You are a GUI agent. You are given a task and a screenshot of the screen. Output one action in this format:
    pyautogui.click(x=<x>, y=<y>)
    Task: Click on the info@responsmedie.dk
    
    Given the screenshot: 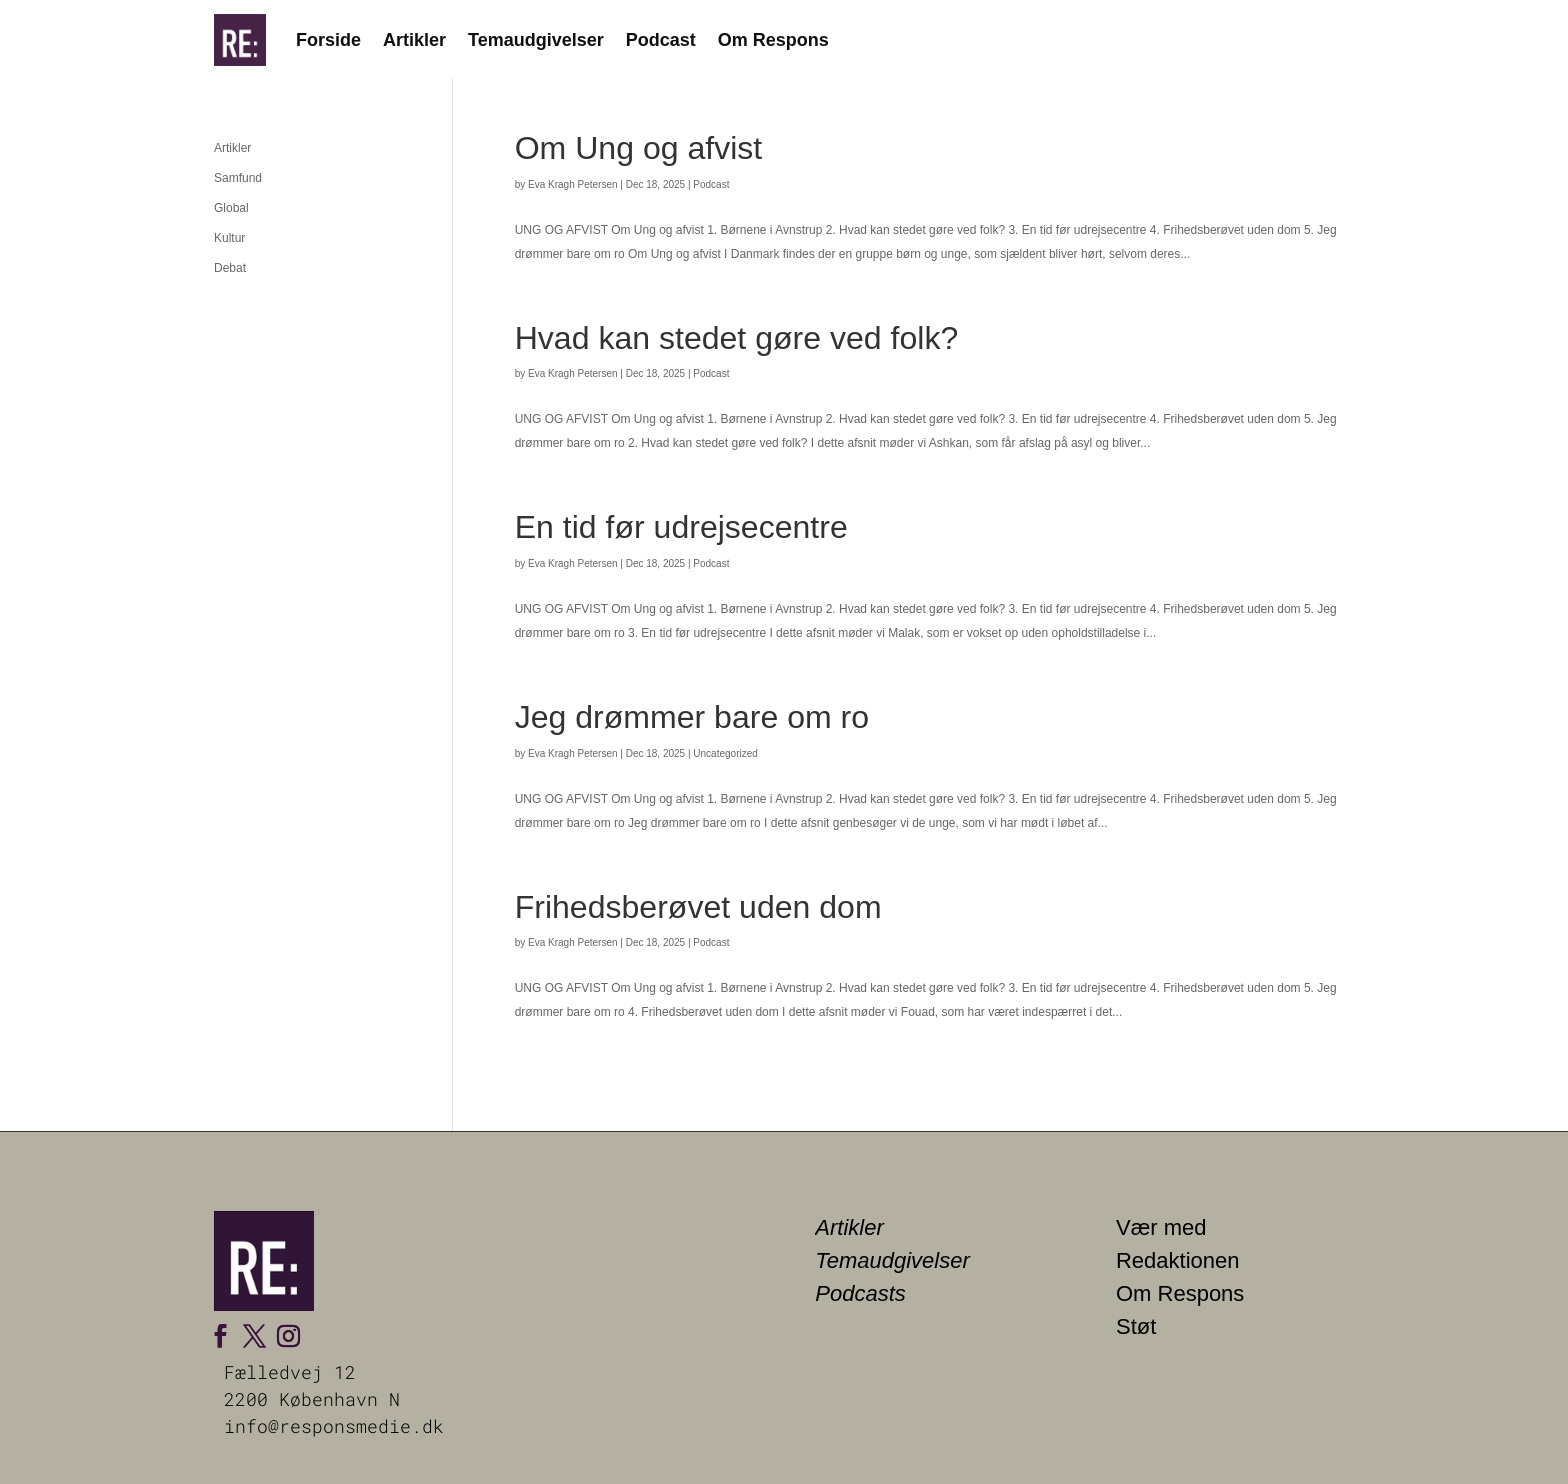 What is the action you would take?
    pyautogui.click(x=334, y=1426)
    